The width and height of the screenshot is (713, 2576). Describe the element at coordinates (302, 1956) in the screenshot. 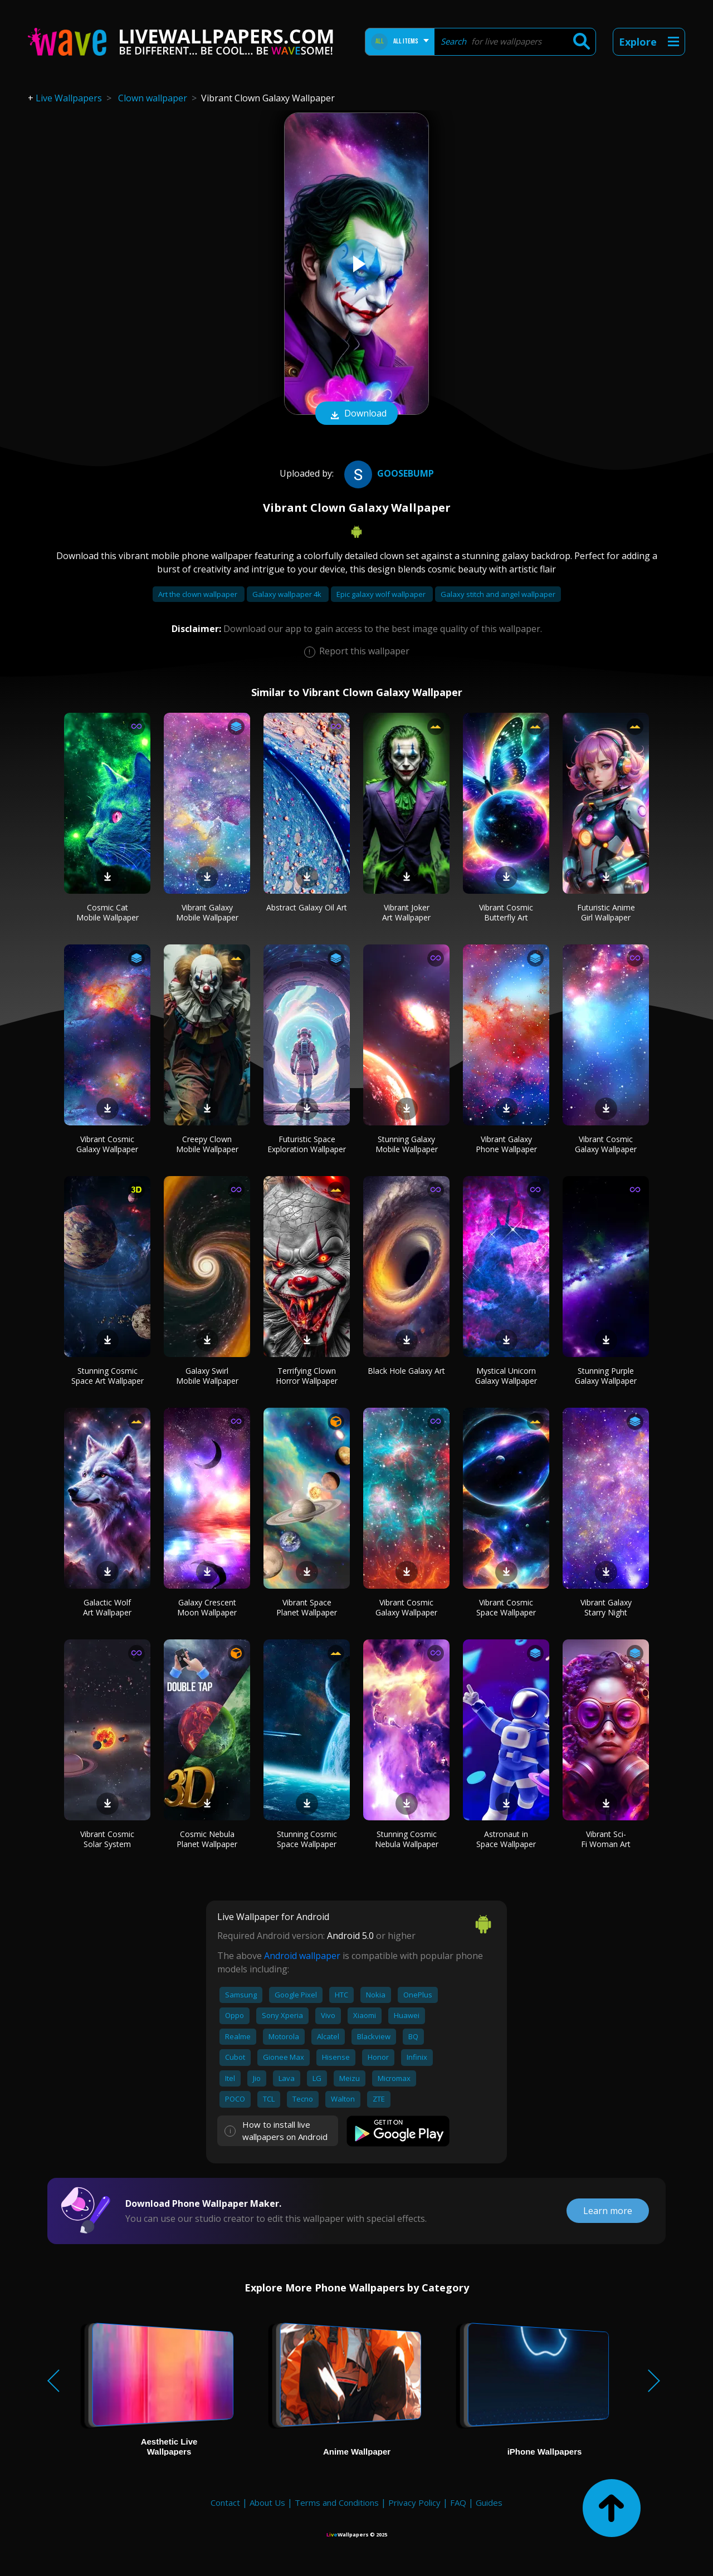

I see `Android wallpaper` at that location.